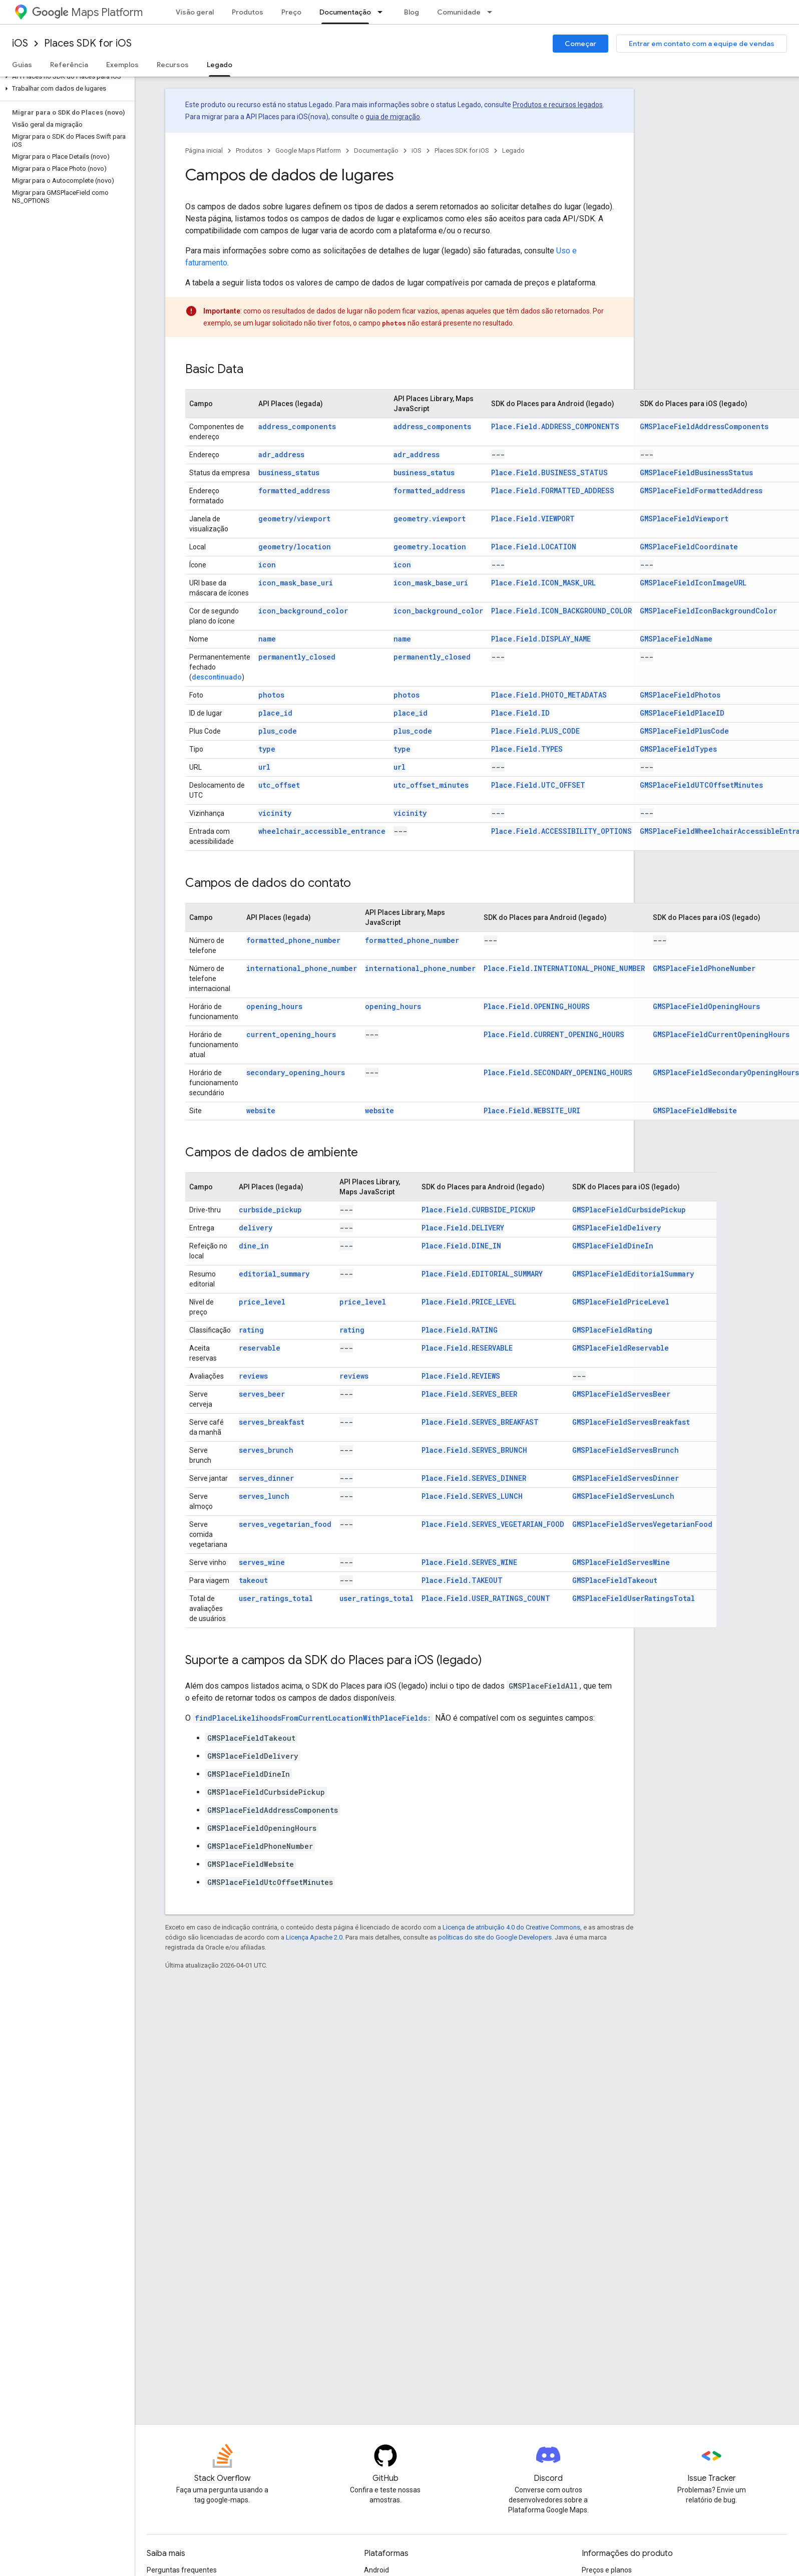 The width and height of the screenshot is (799, 2576). What do you see at coordinates (122, 64) in the screenshot?
I see `Exemplos` at bounding box center [122, 64].